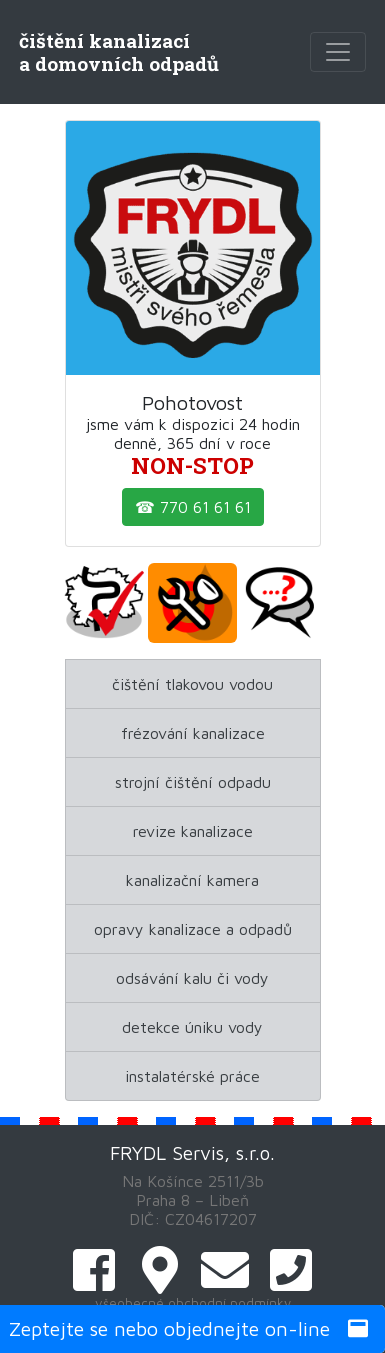 This screenshot has height=1353, width=385. Describe the element at coordinates (193, 831) in the screenshot. I see `revize kanalizace` at that location.